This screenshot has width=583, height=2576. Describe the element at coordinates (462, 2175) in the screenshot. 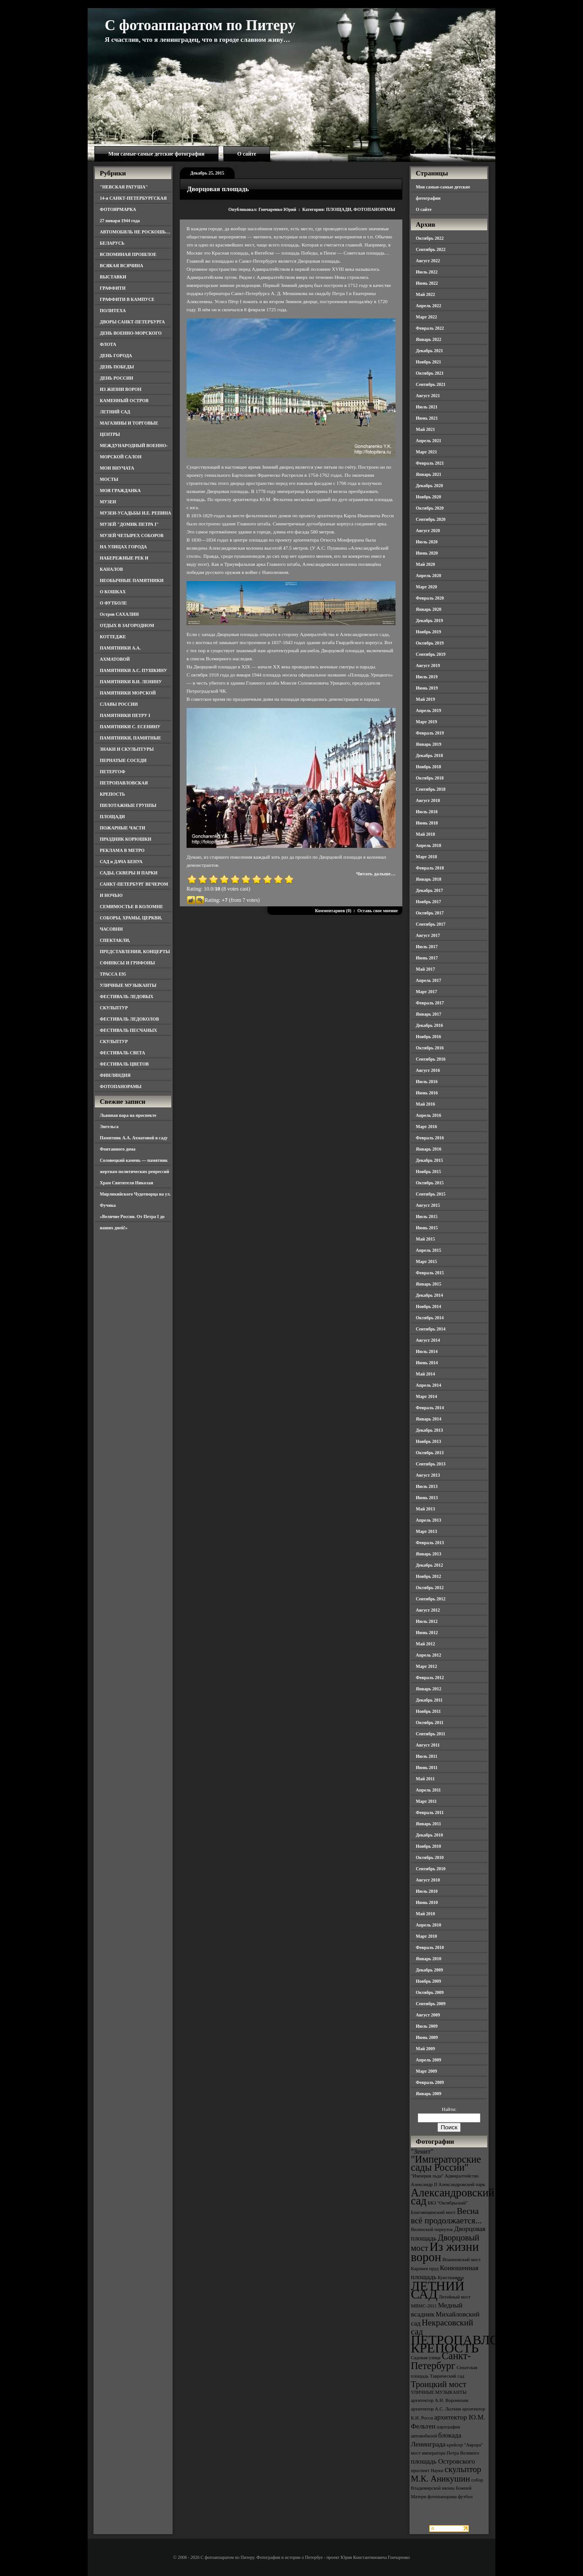

I see `Адмиралтейство [Адмиралтейство (3 элемента)]` at that location.